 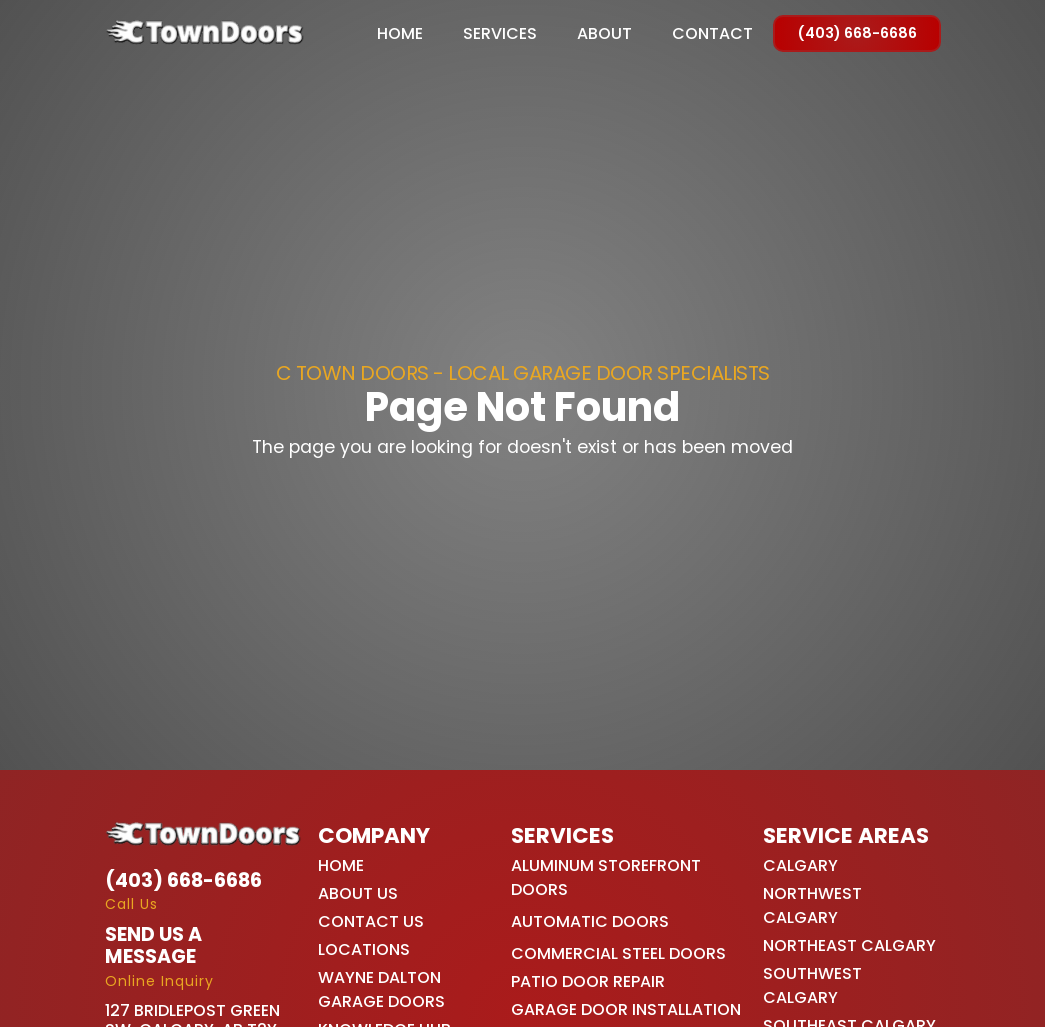 What do you see at coordinates (849, 945) in the screenshot?
I see `Northeast Calgary` at bounding box center [849, 945].